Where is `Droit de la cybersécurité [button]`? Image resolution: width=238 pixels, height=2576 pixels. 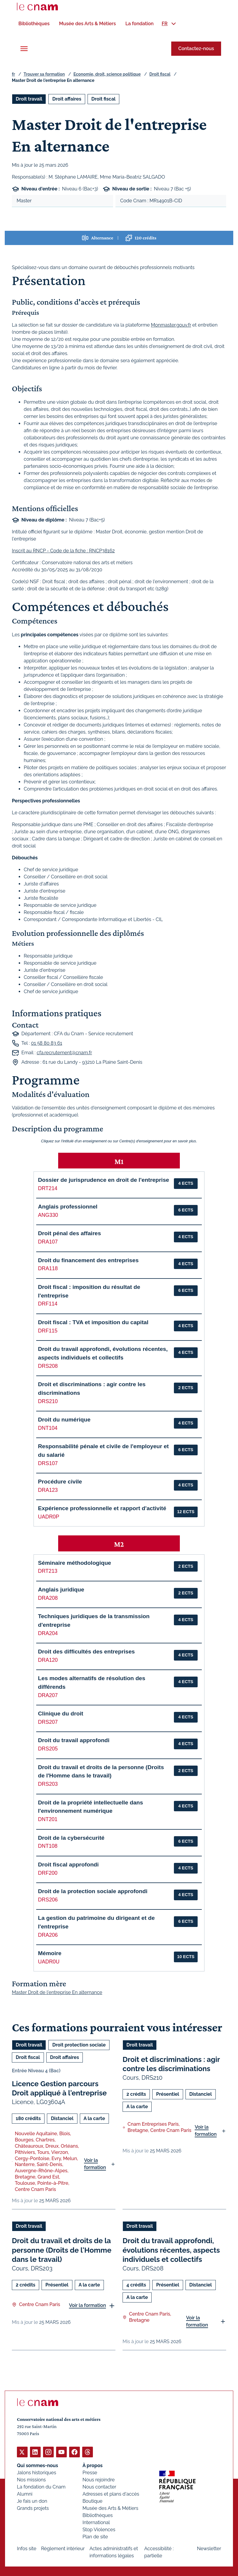
Droit de la cybersécurité [button] is located at coordinates (71, 1837).